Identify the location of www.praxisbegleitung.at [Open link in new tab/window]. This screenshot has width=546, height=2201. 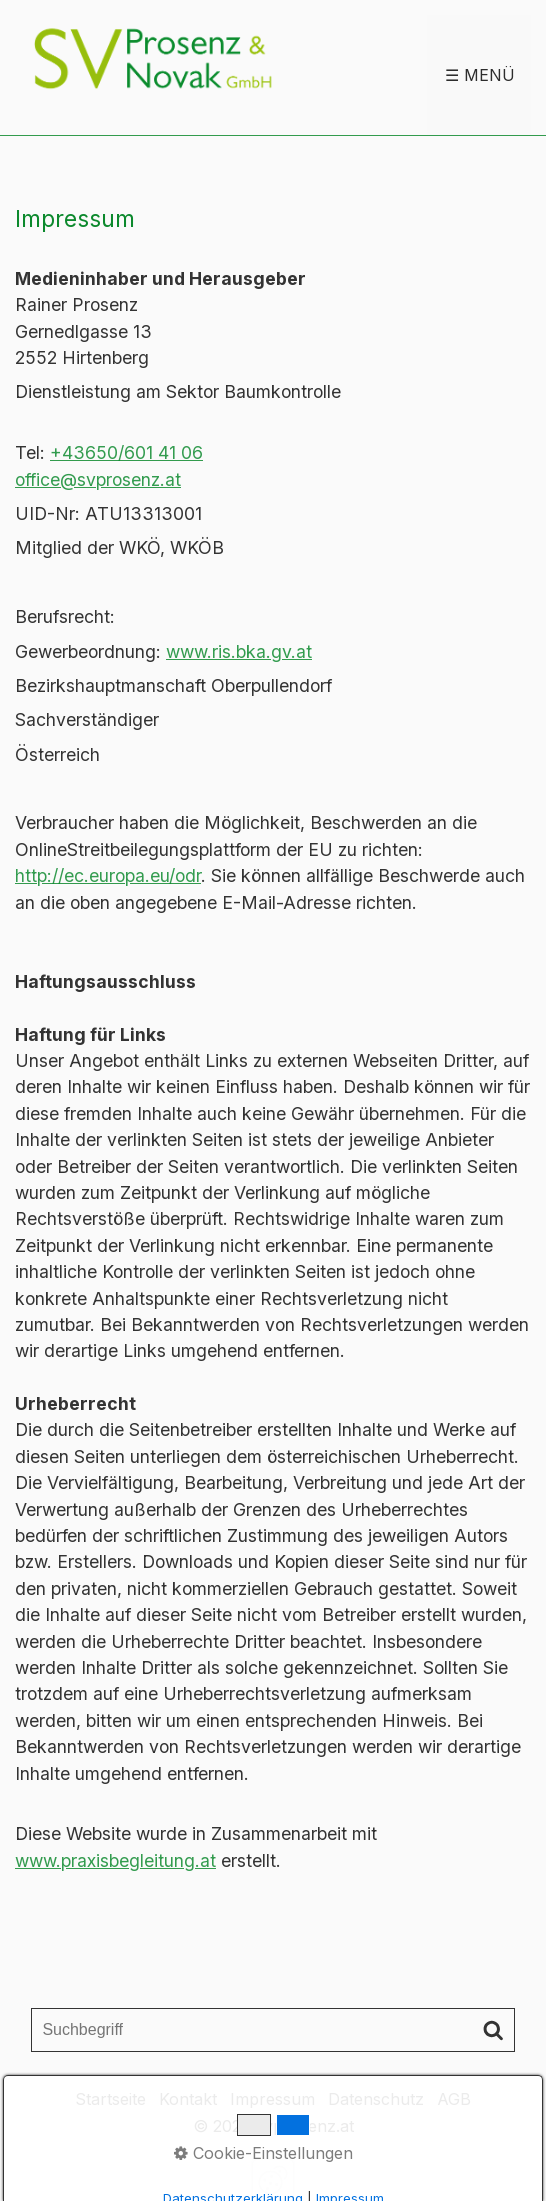
(115, 1860).